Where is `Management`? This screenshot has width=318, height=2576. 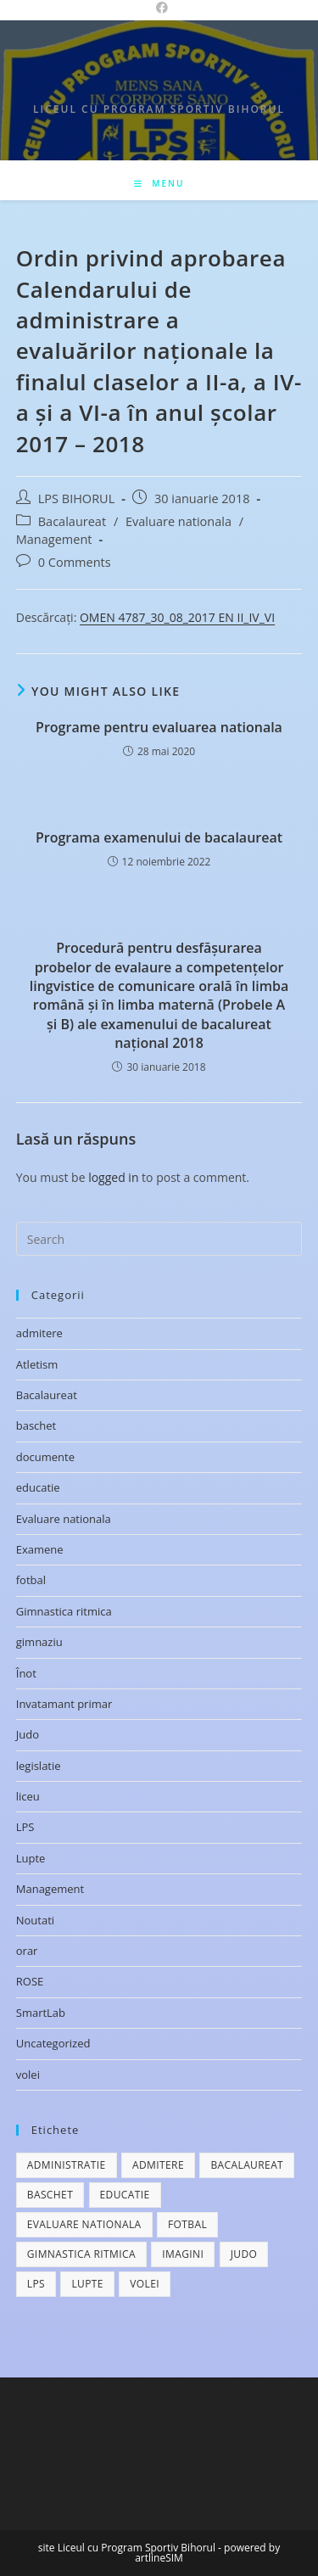 Management is located at coordinates (54, 539).